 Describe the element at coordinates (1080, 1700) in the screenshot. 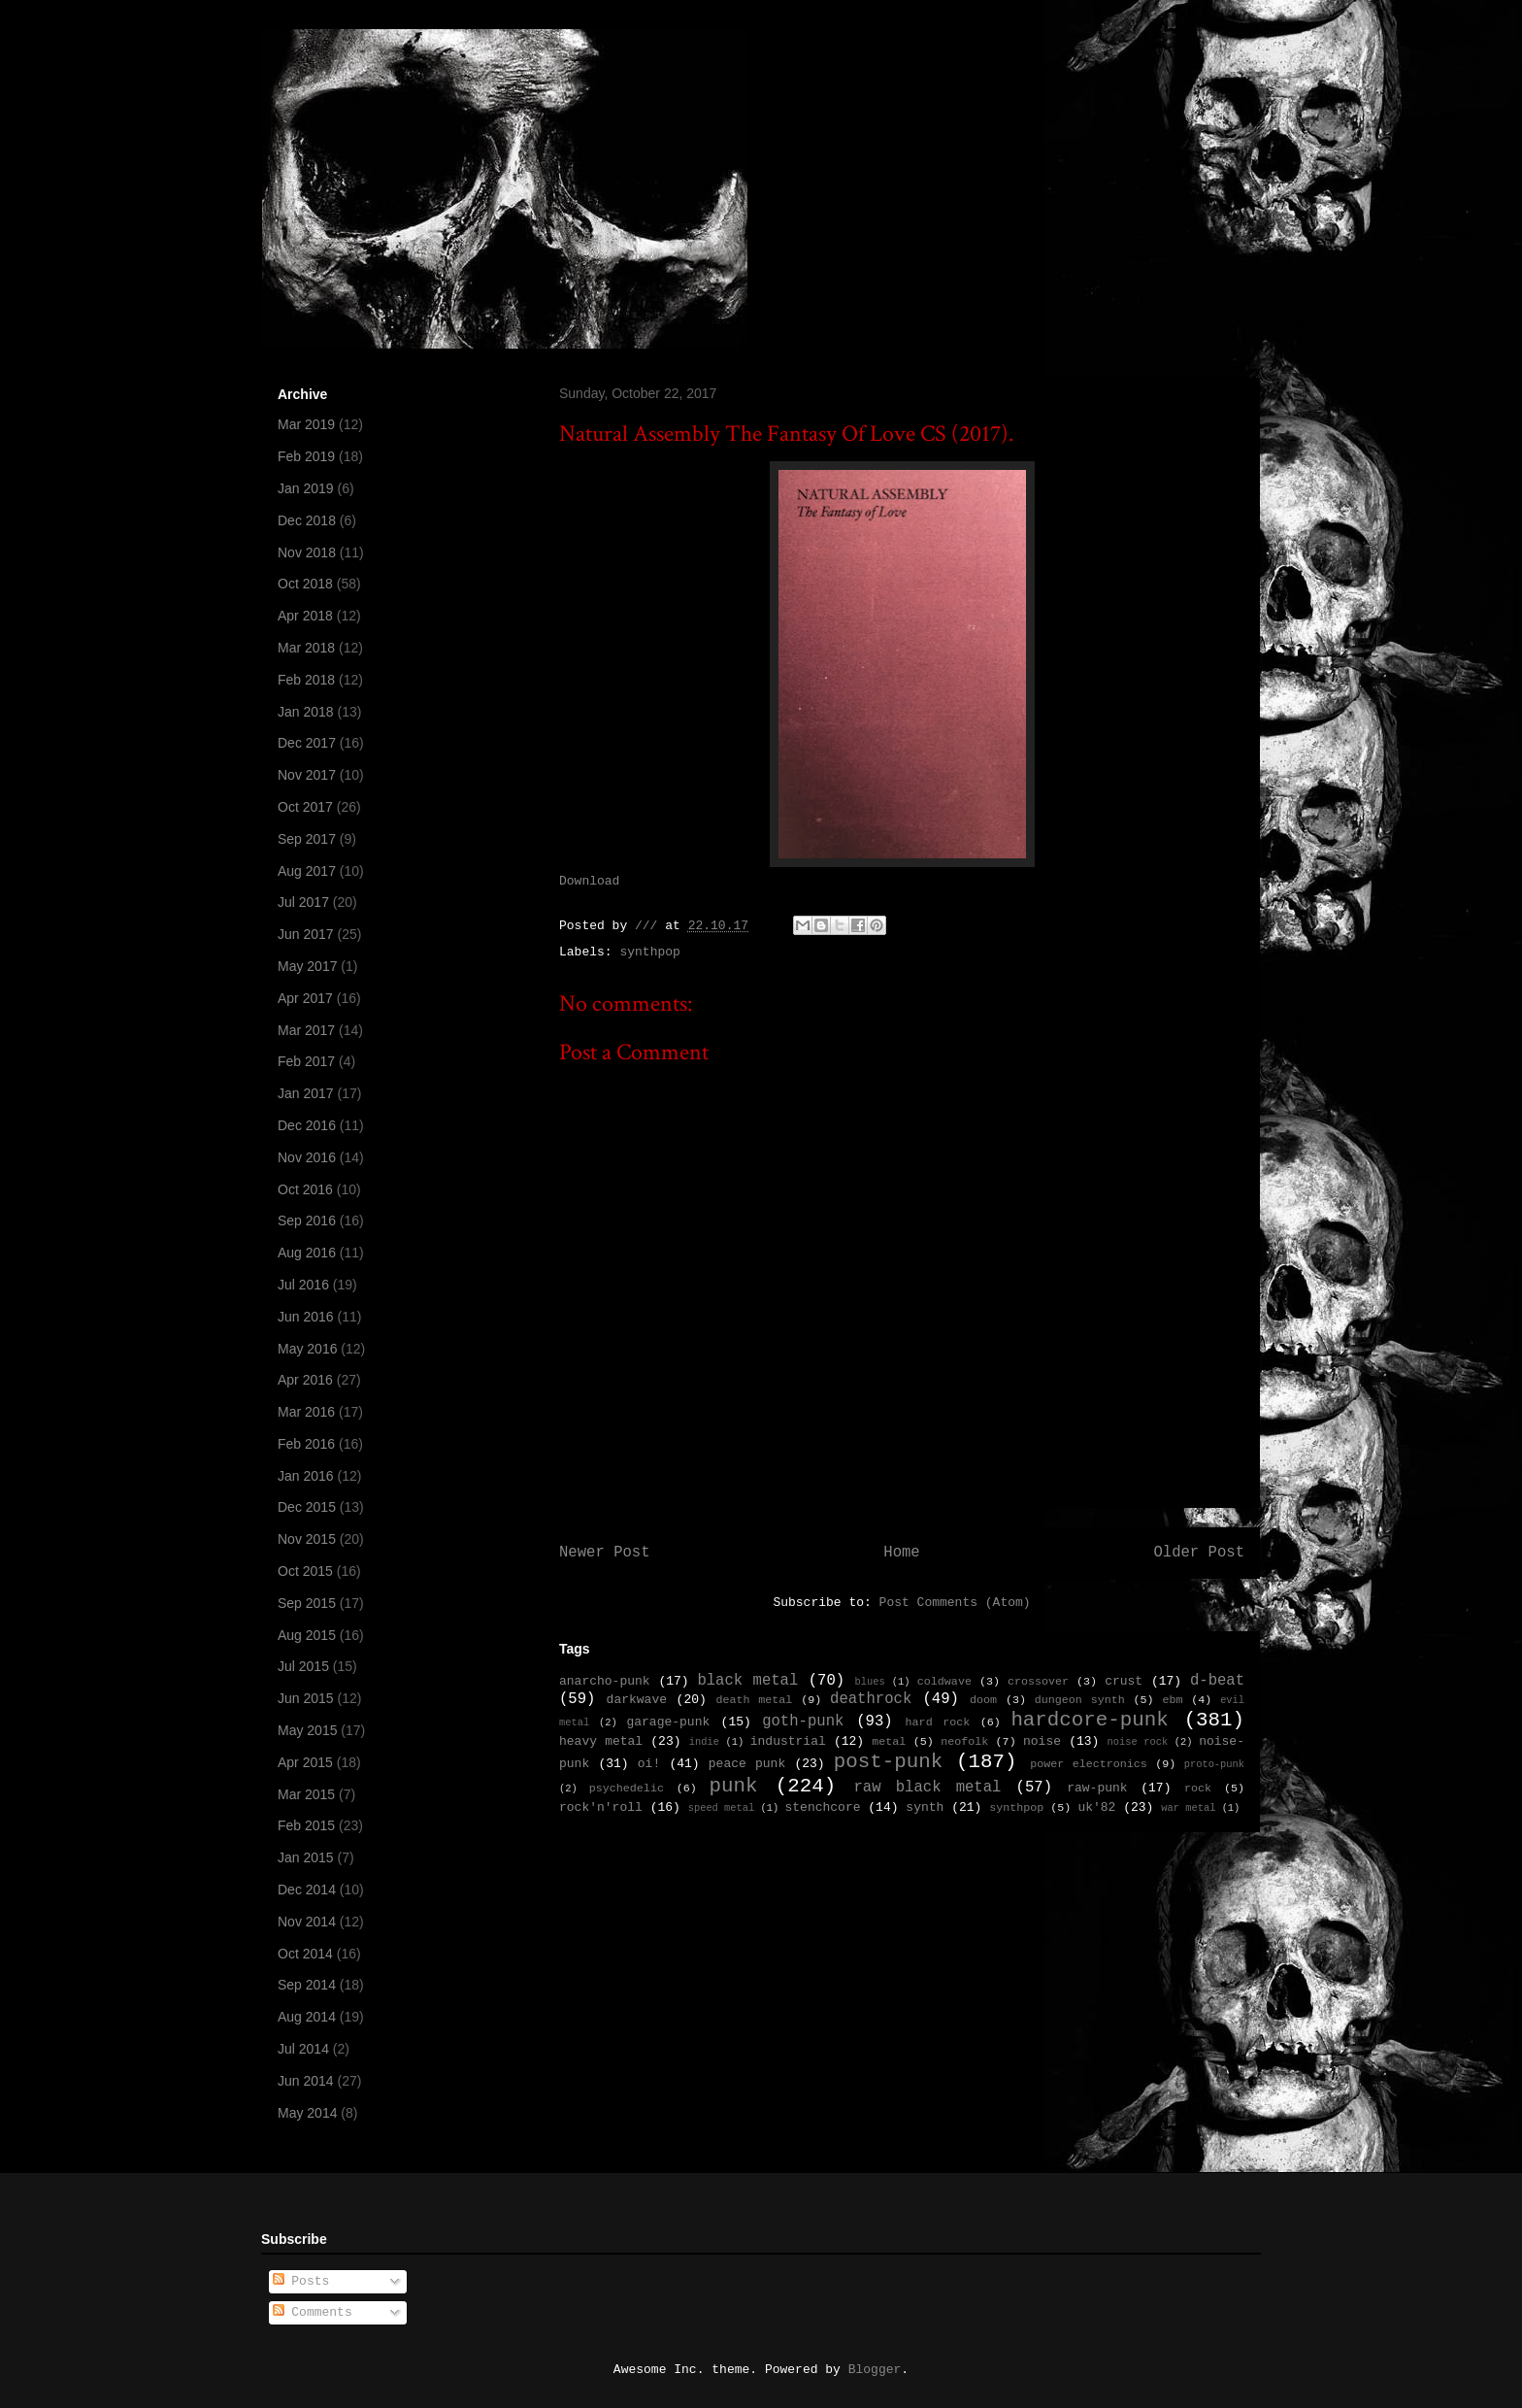

I see `dungeon synth` at that location.